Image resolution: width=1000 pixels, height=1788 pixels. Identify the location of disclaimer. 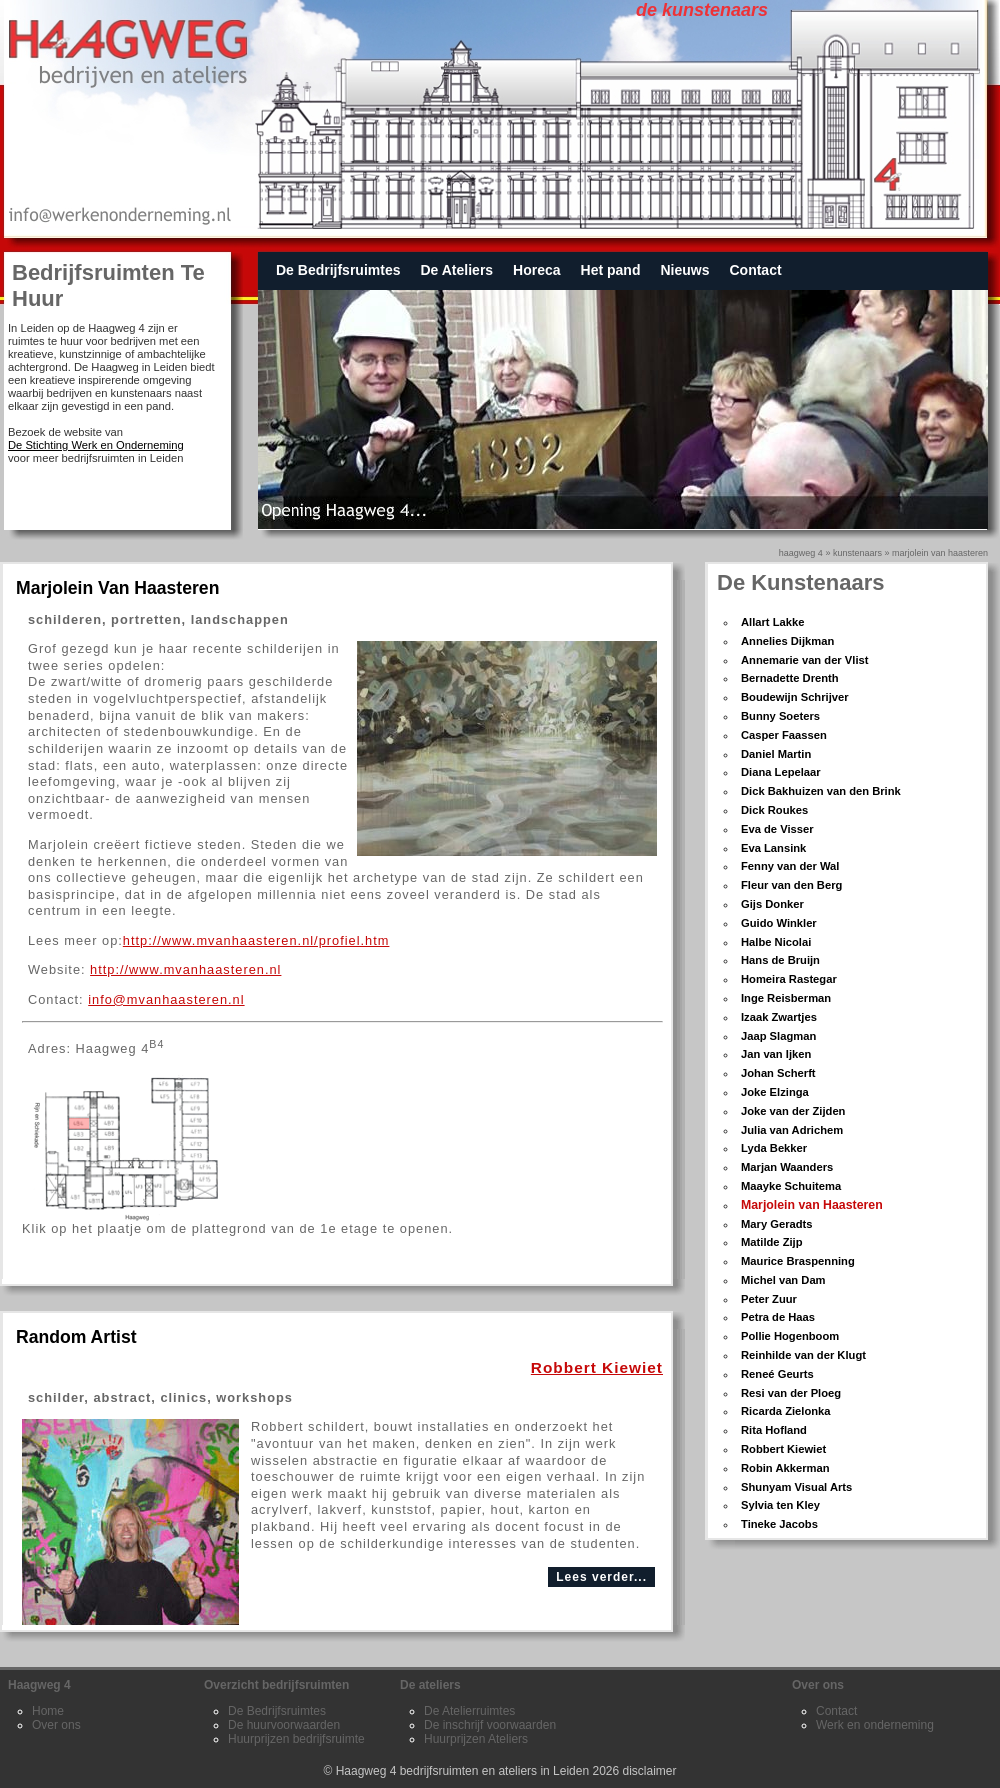
(650, 1771).